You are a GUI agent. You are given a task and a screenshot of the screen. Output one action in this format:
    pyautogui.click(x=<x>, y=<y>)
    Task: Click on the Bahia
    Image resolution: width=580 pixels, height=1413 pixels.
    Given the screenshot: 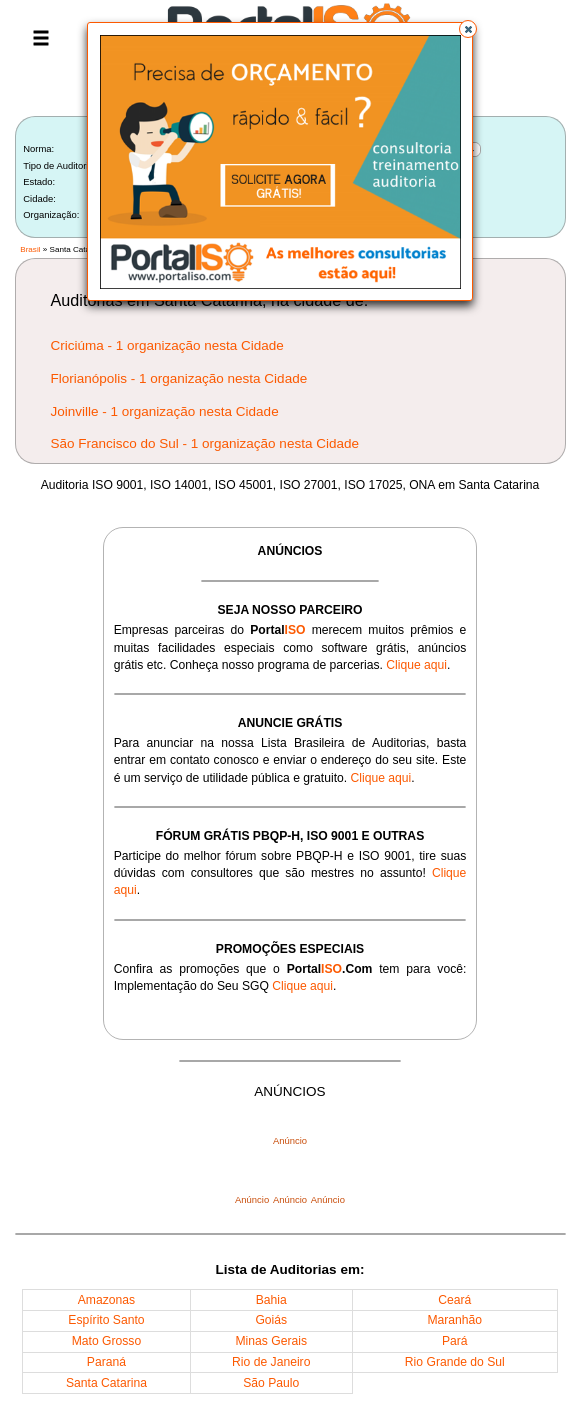 What is the action you would take?
    pyautogui.click(x=271, y=1300)
    